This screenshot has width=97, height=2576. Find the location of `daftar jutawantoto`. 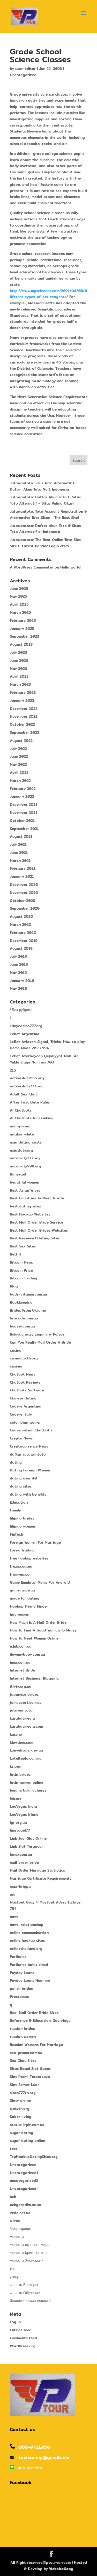

daftar jutawantoto is located at coordinates (28, 1454).